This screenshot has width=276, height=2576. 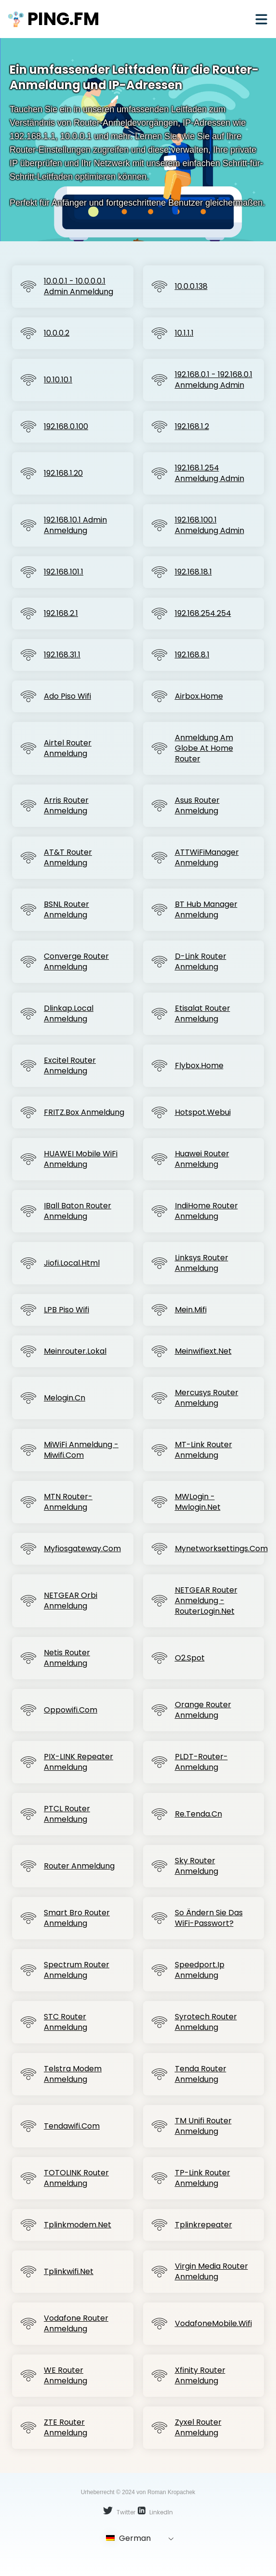 I want to click on meinrouter.lokal, so click(x=75, y=1351).